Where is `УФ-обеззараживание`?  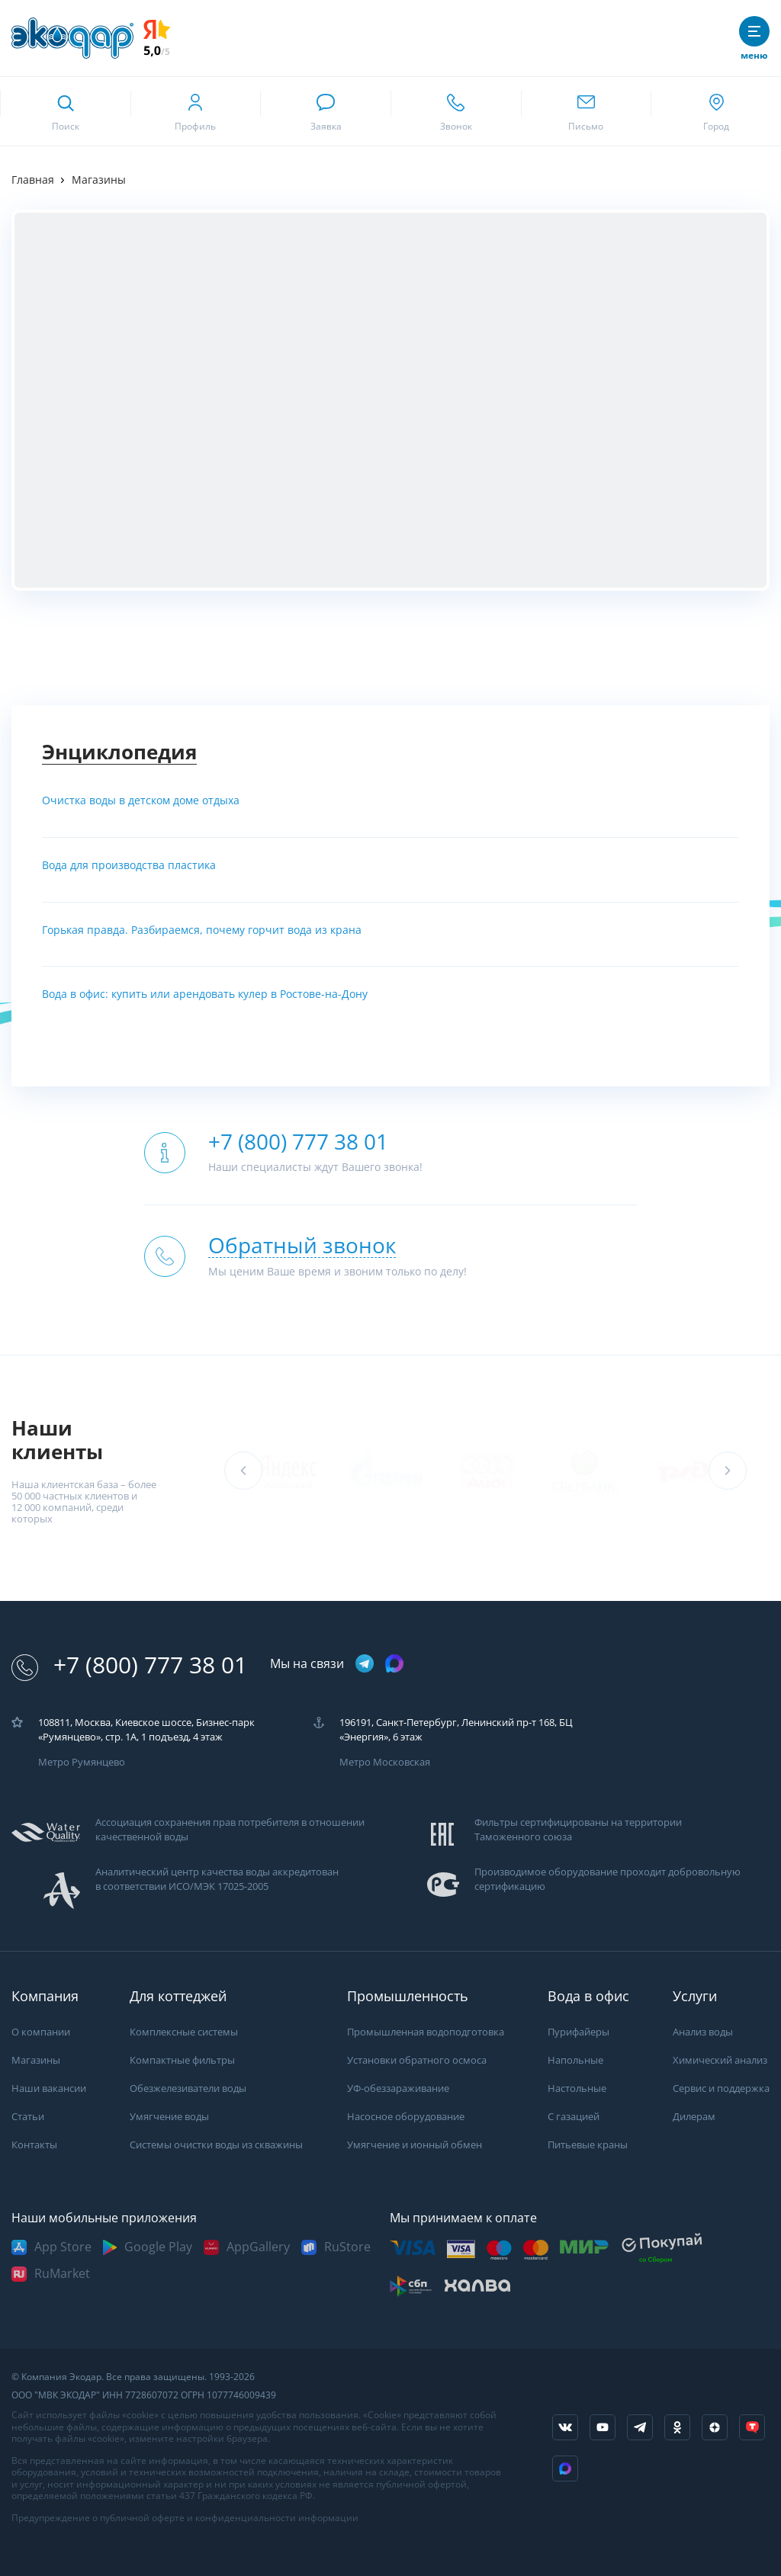 УФ-обеззараживание is located at coordinates (398, 2088).